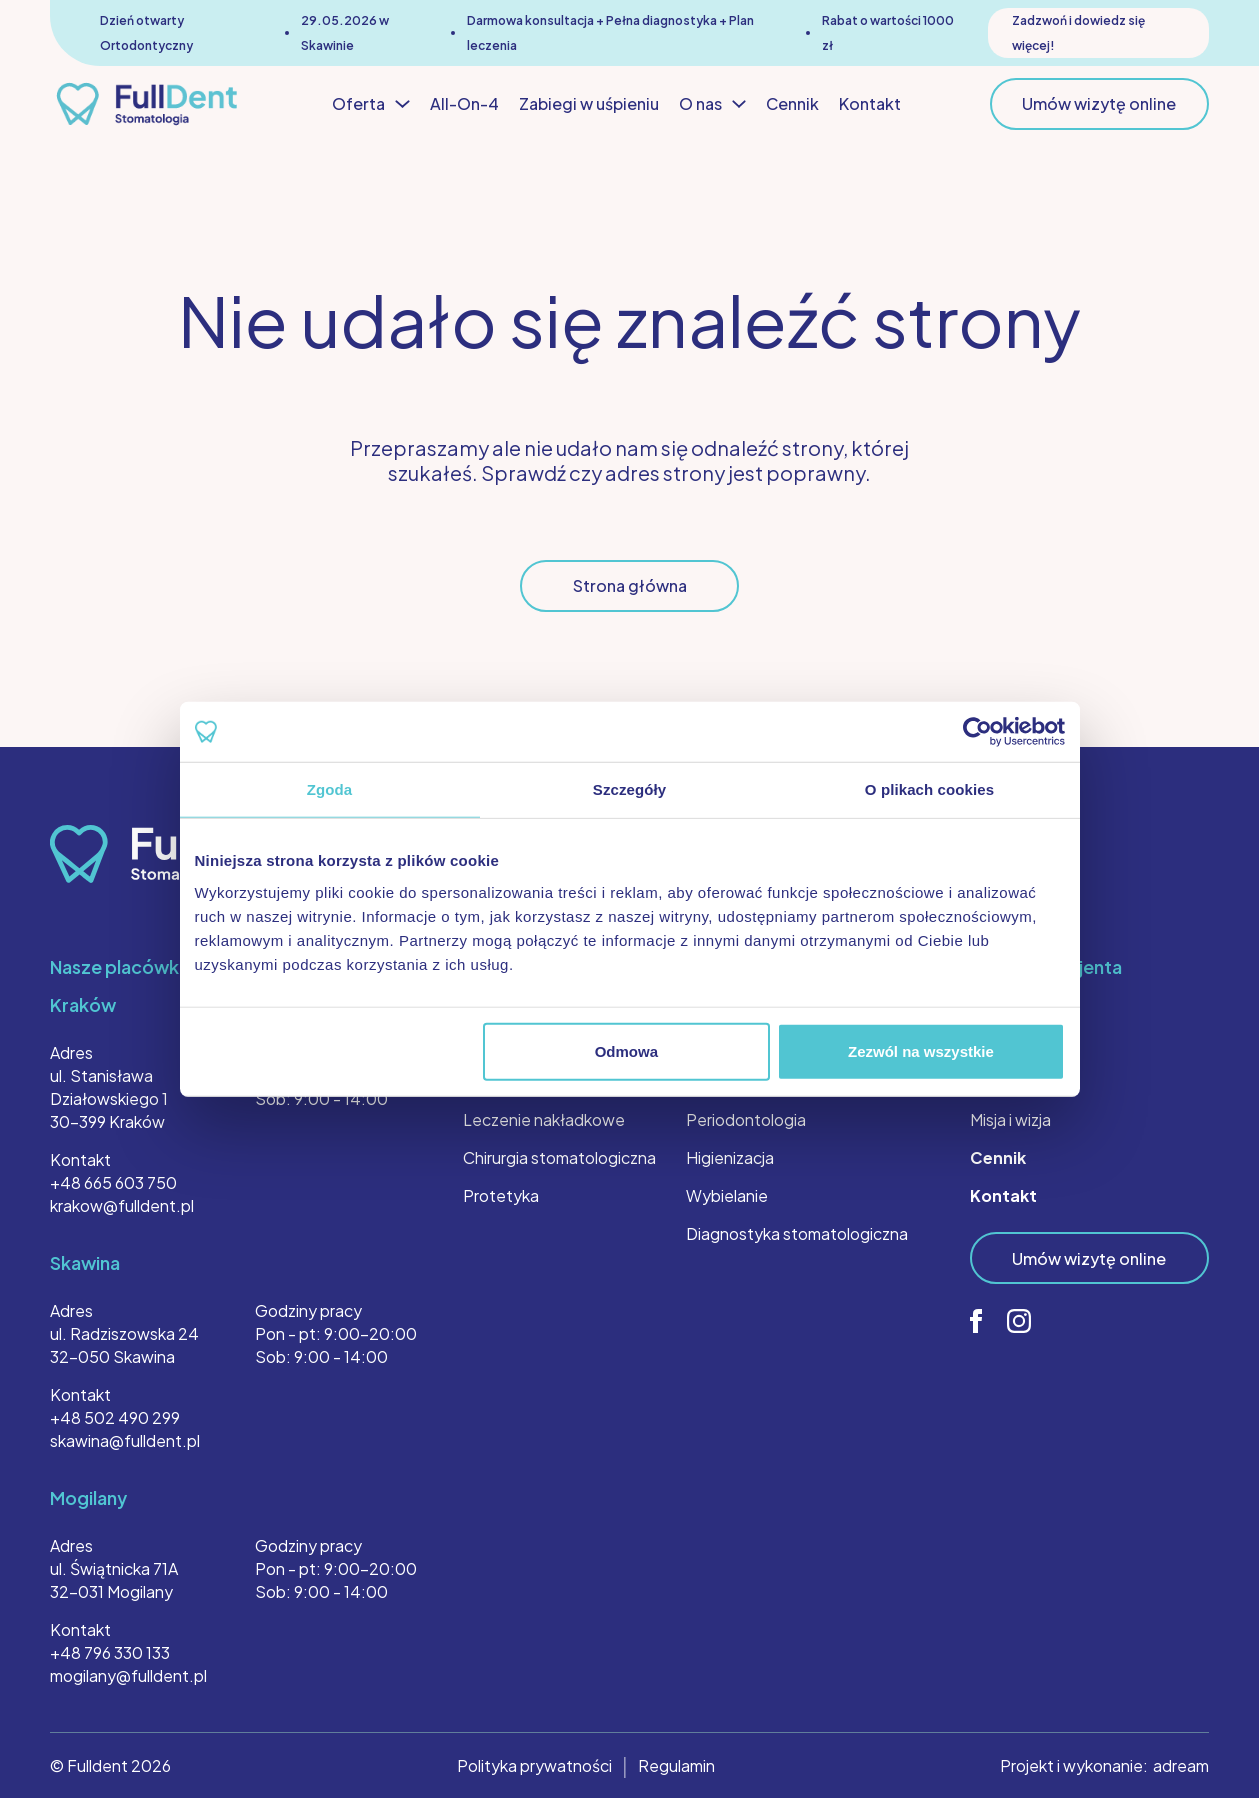  Describe the element at coordinates (1181, 1765) in the screenshot. I see `adream` at that location.